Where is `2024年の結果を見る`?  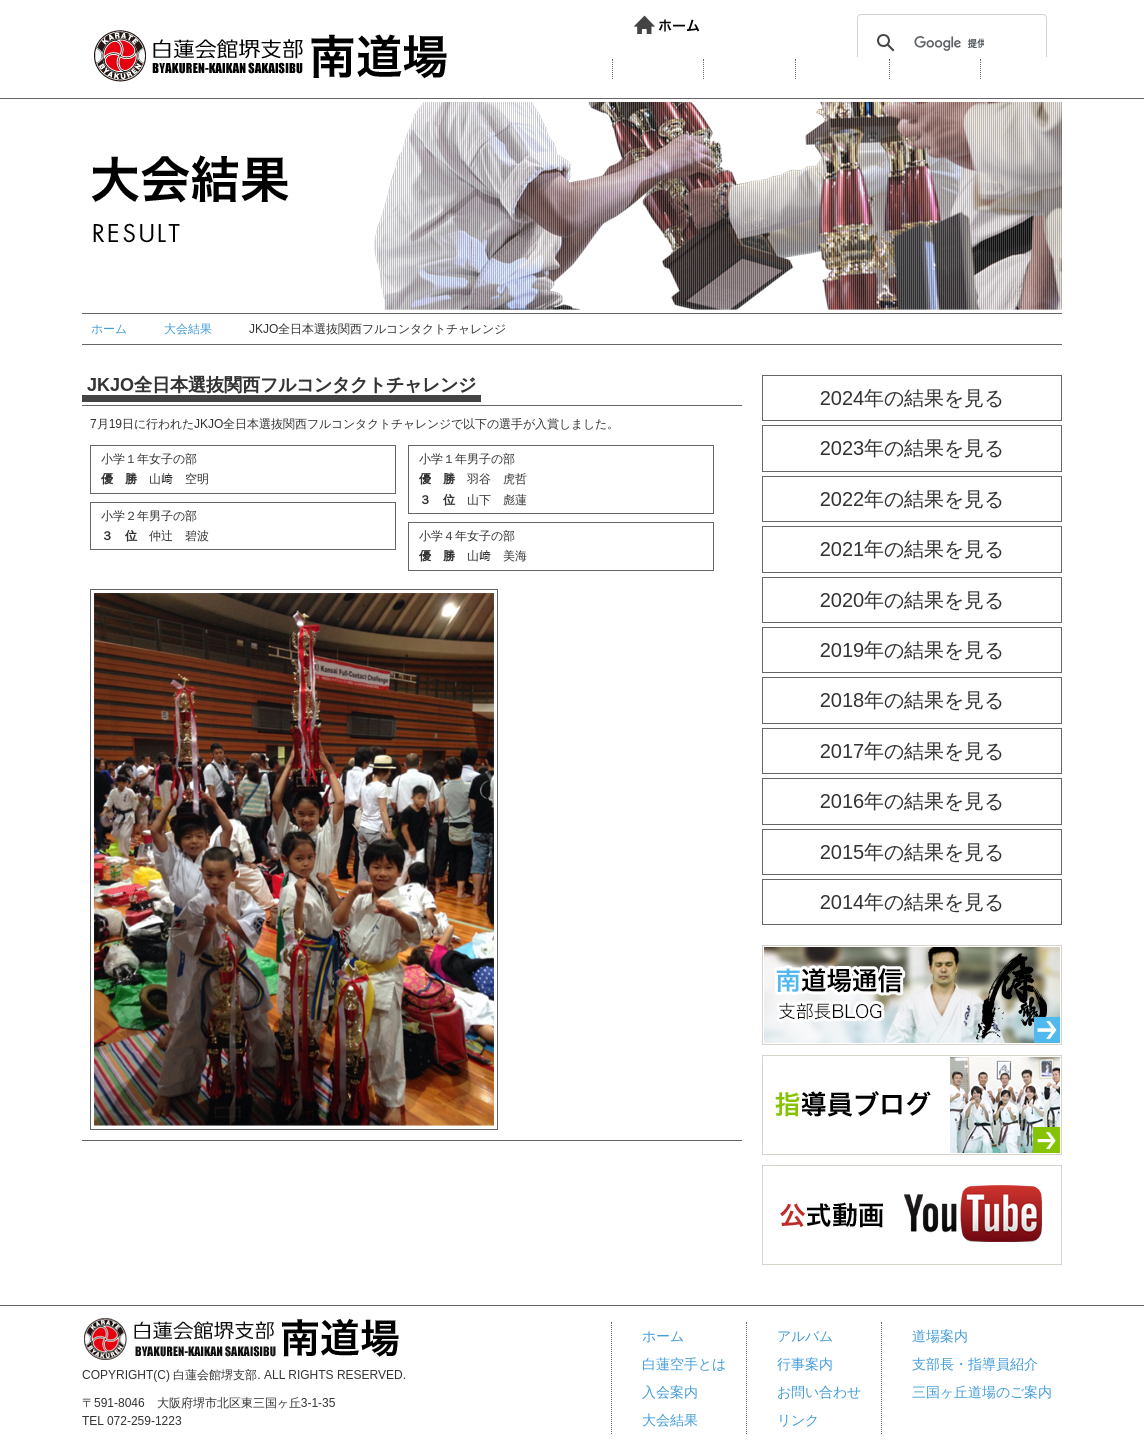 2024年の結果を見る is located at coordinates (912, 398).